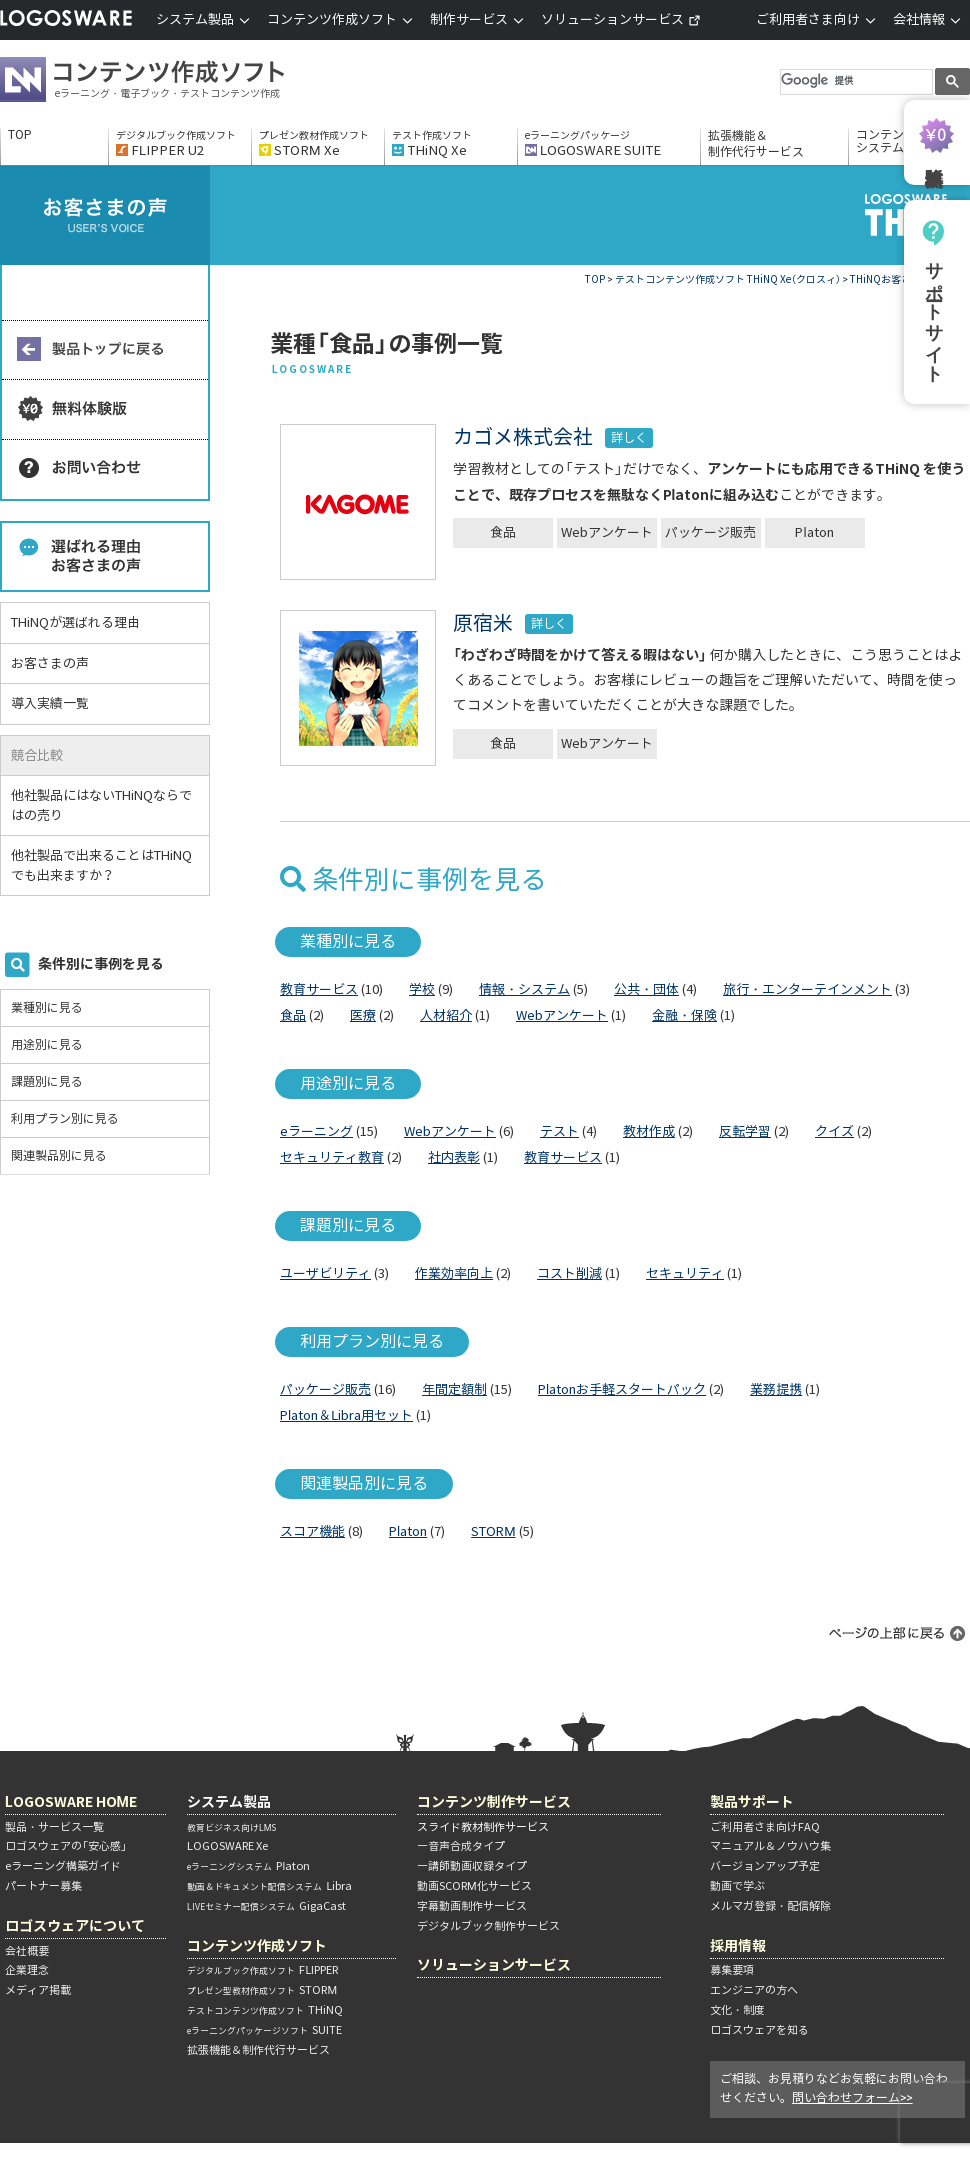 The height and width of the screenshot is (2157, 970). What do you see at coordinates (646, 989) in the screenshot?
I see `公共・団体` at bounding box center [646, 989].